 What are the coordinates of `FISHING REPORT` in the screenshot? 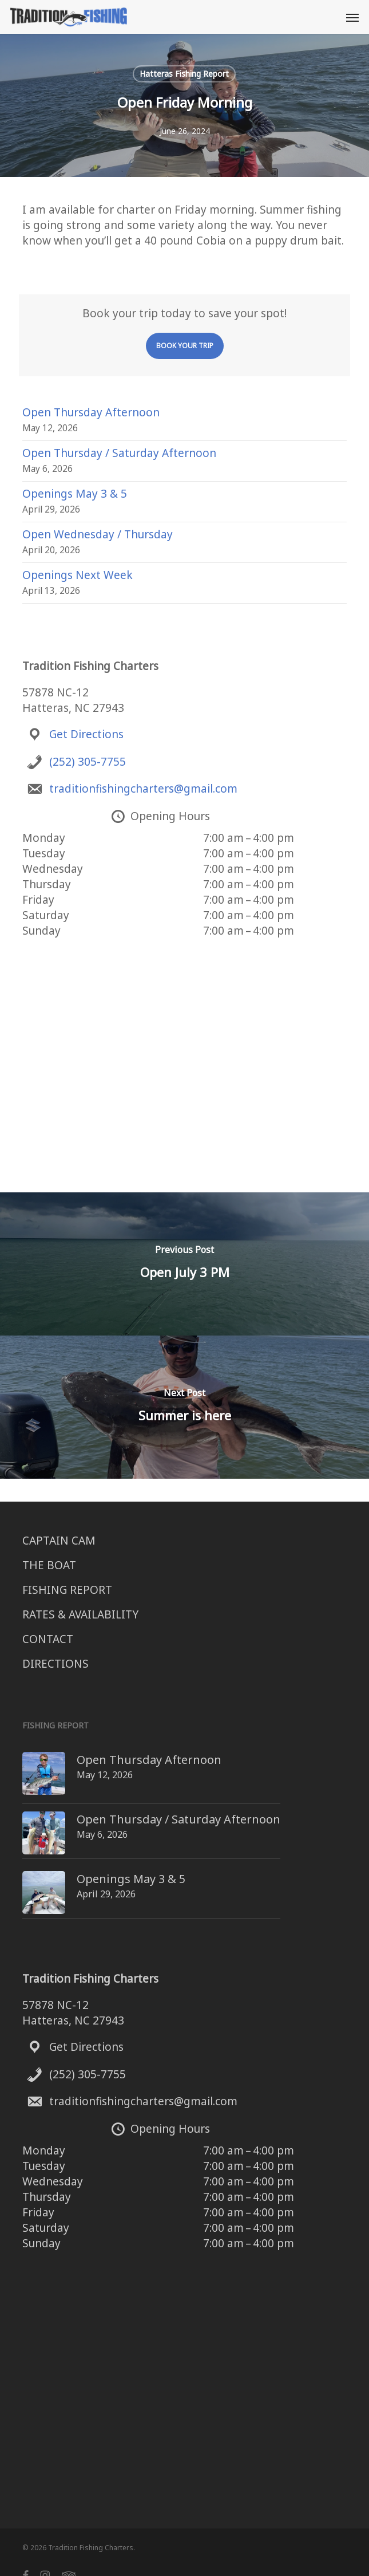 It's located at (67, 1589).